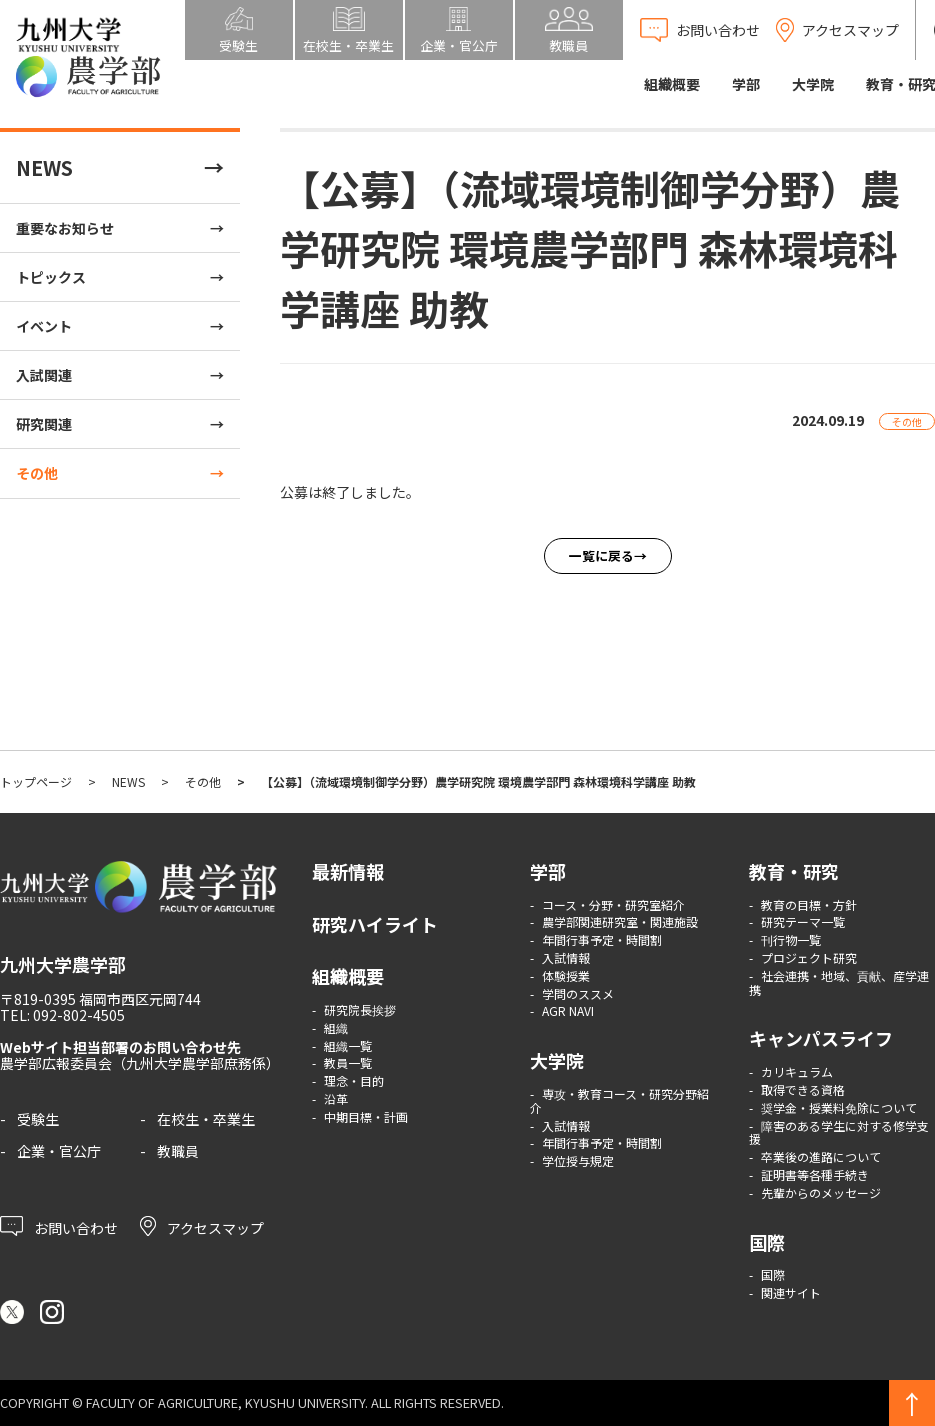 The height and width of the screenshot is (1426, 935). Describe the element at coordinates (839, 1107) in the screenshot. I see `奨学金・授業料免除について` at that location.